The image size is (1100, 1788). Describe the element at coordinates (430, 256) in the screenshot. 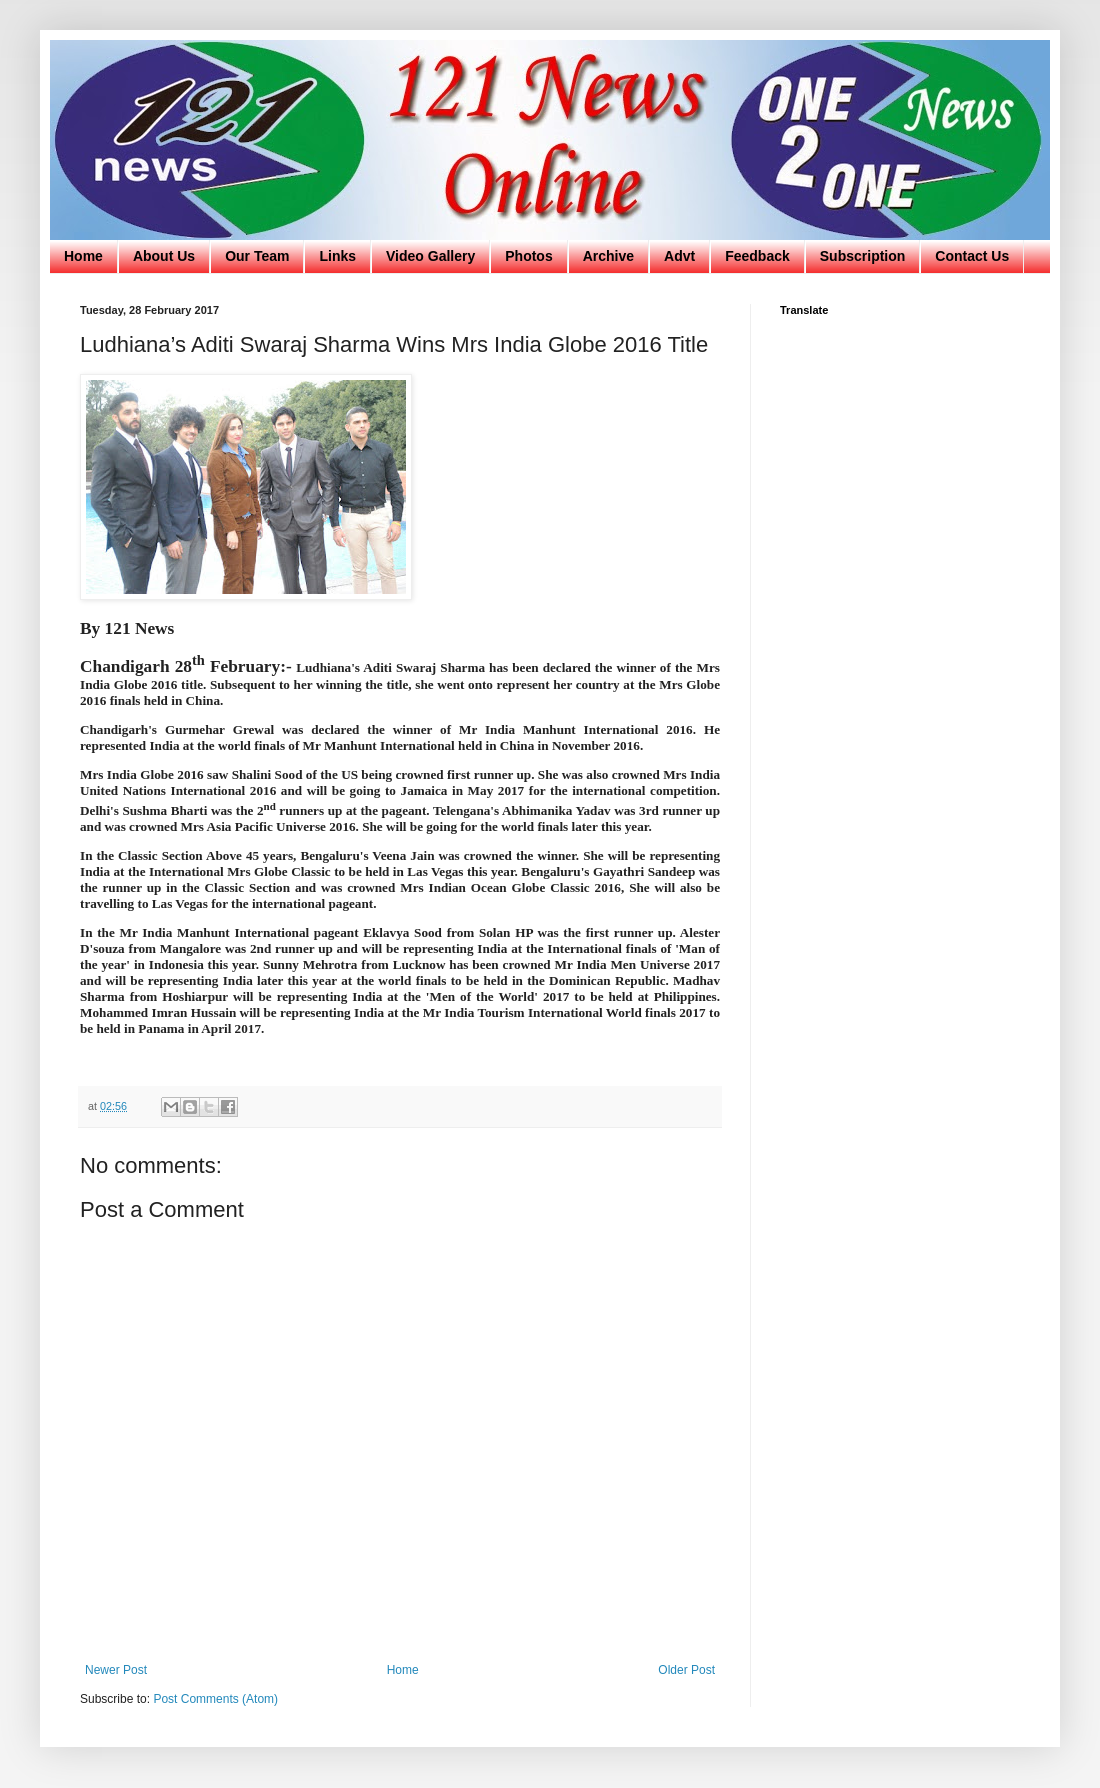

I see `Video Gallery` at that location.